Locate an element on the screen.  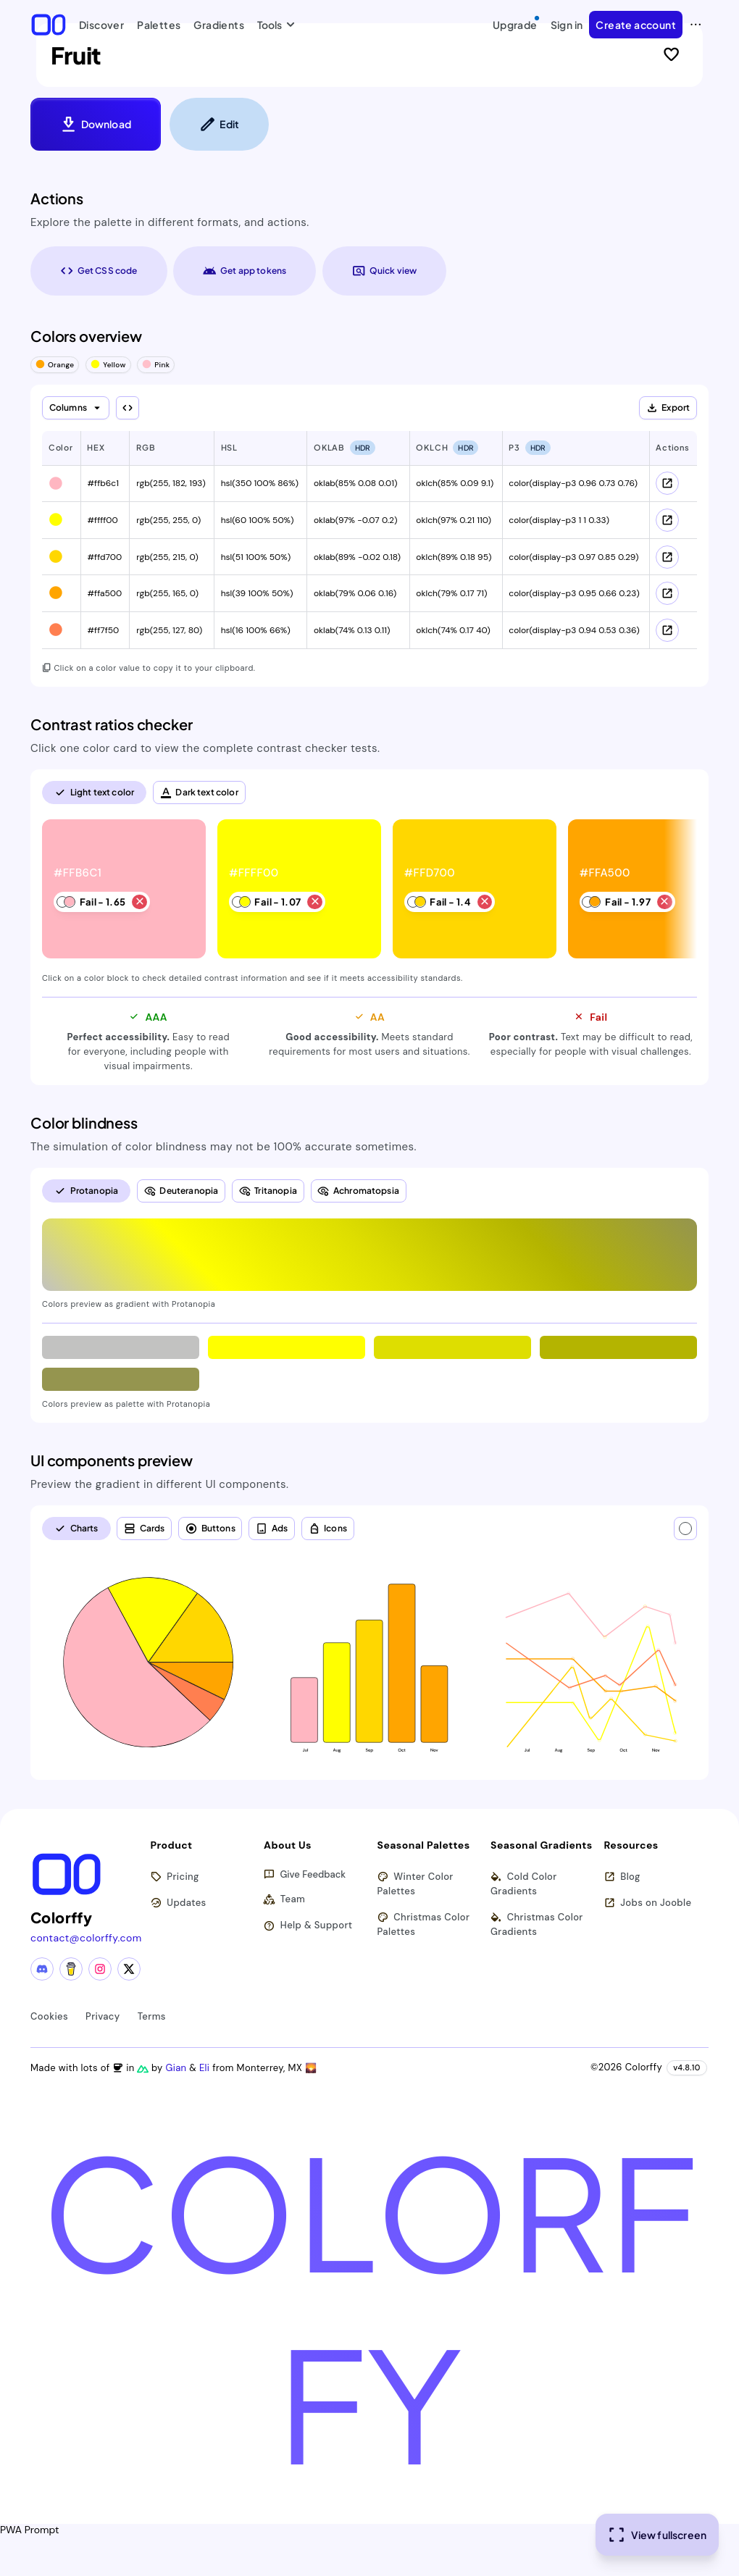
Discover is located at coordinates (101, 24).